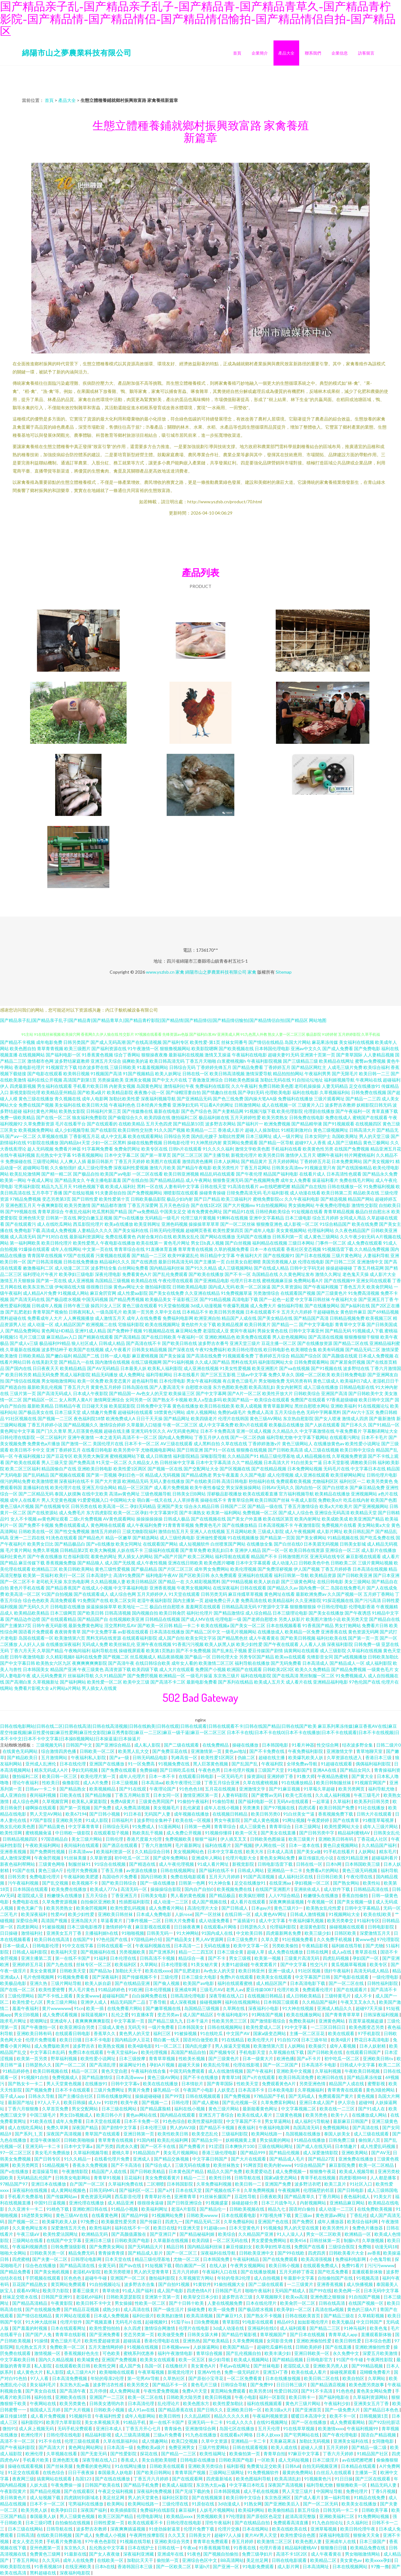  What do you see at coordinates (284, 972) in the screenshot?
I see `Sitemap` at bounding box center [284, 972].